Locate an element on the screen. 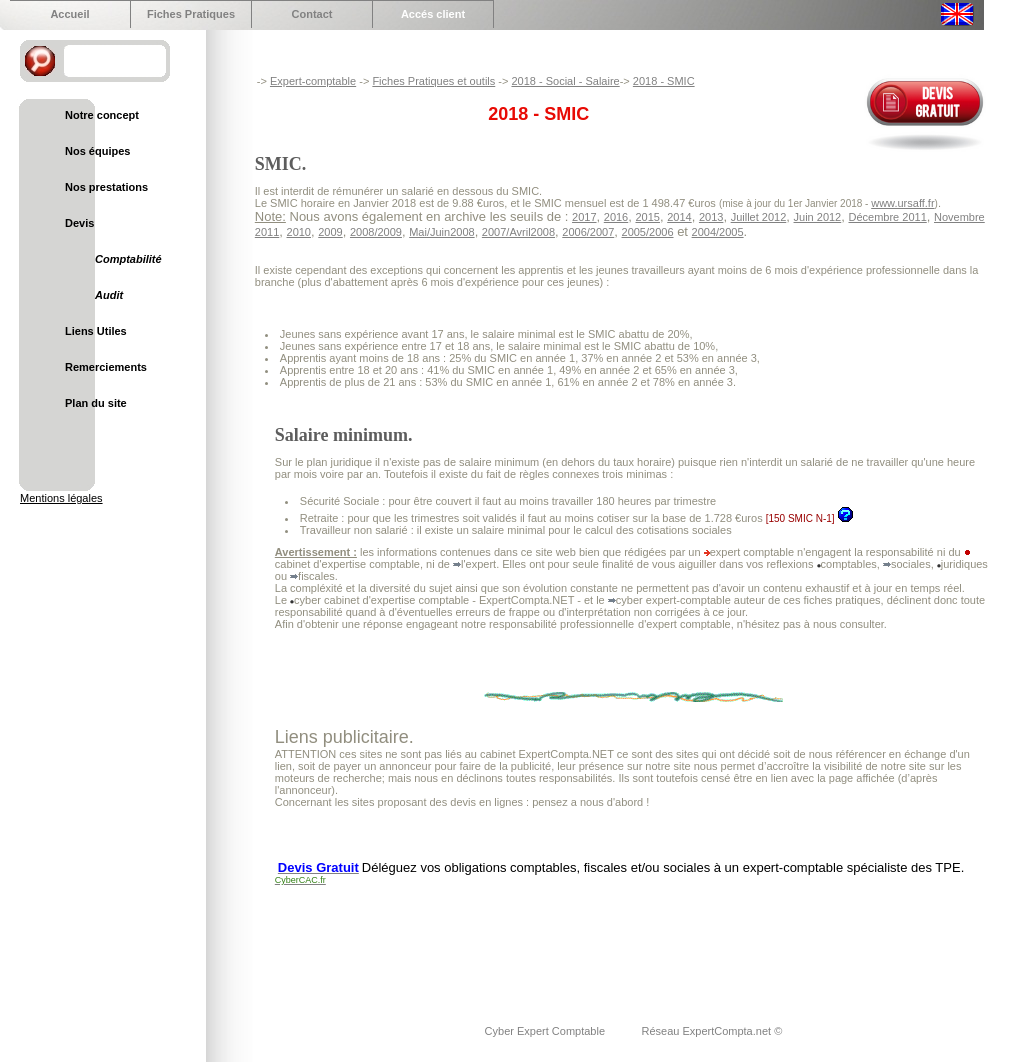  2008/2009 is located at coordinates (376, 232).